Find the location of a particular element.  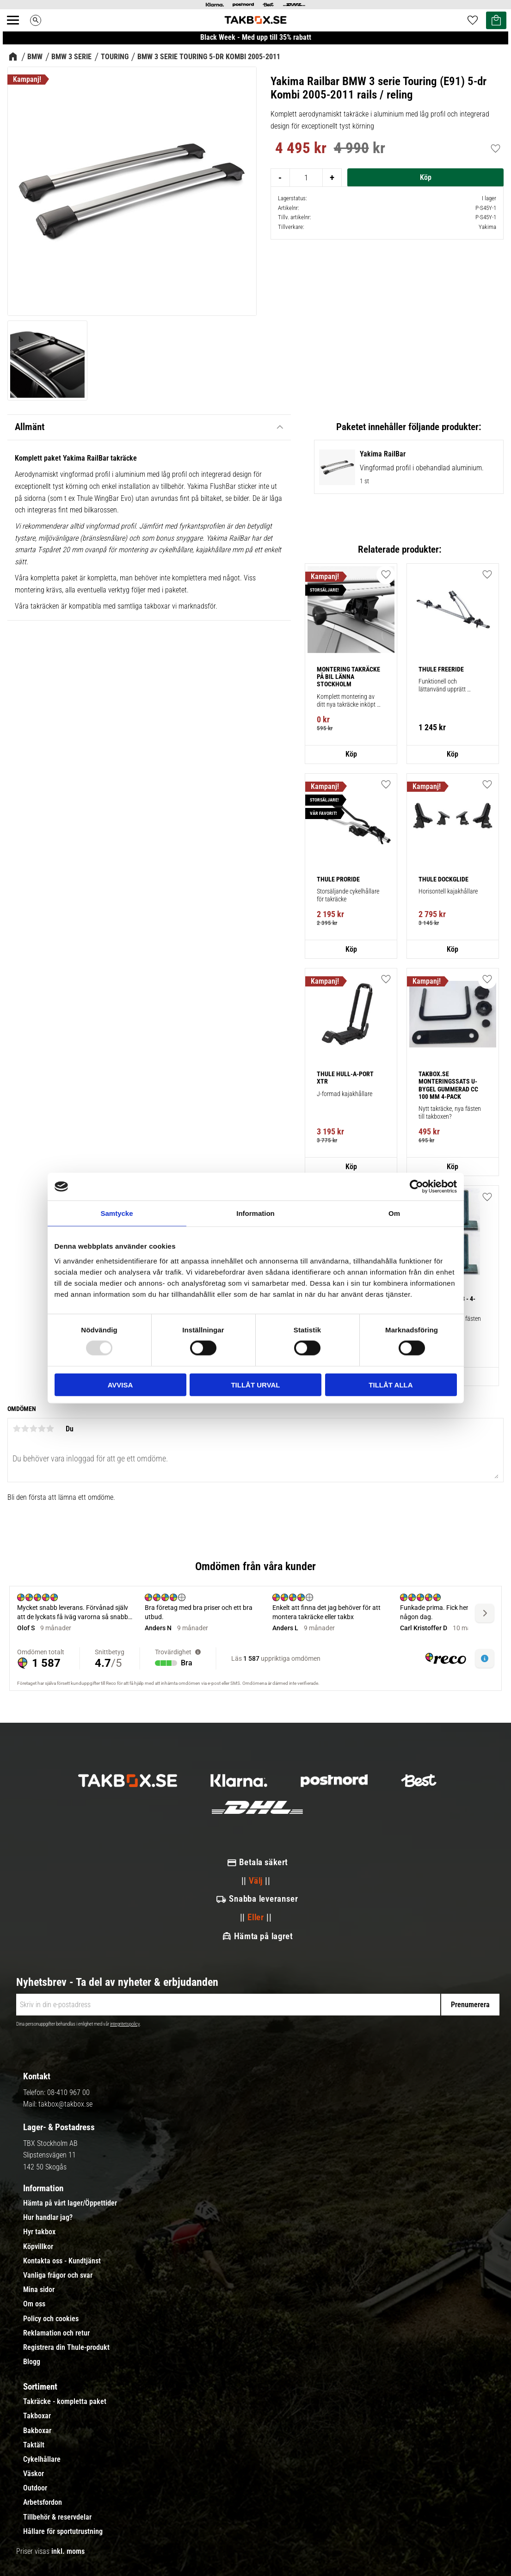

Köpvillkor [menuitem] is located at coordinates (38, 2247).